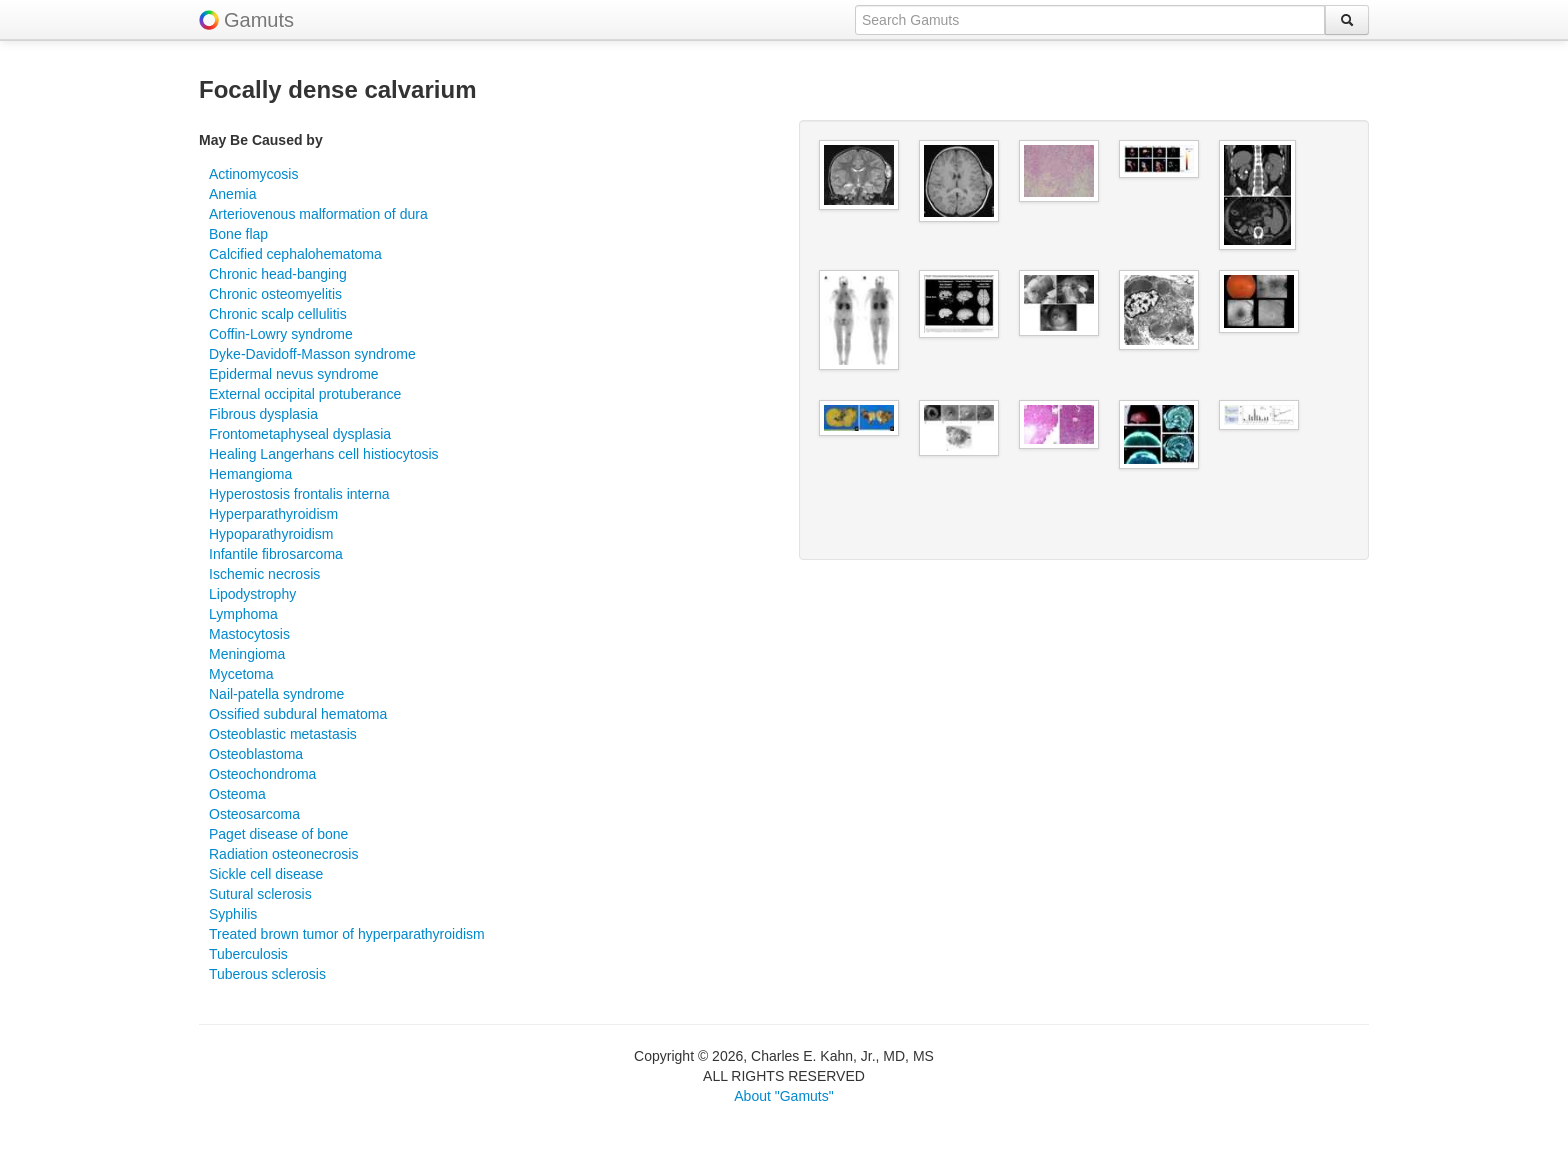 The width and height of the screenshot is (1568, 1156). I want to click on Healing Langerhans cell histiocytosis, so click(324, 454).